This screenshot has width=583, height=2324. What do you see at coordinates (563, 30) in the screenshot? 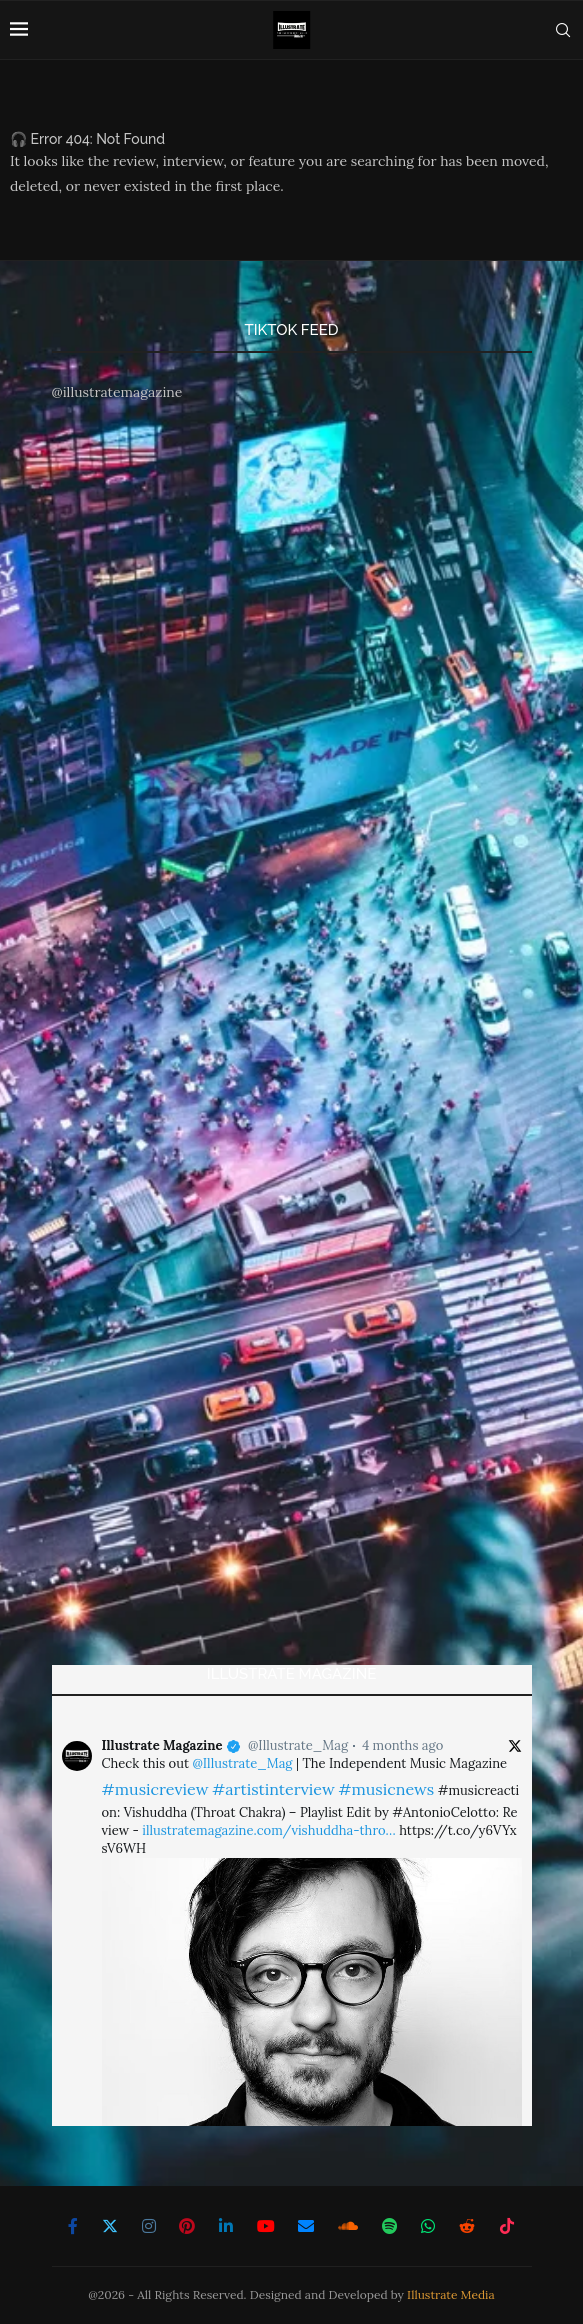
I see `[Search]` at bounding box center [563, 30].